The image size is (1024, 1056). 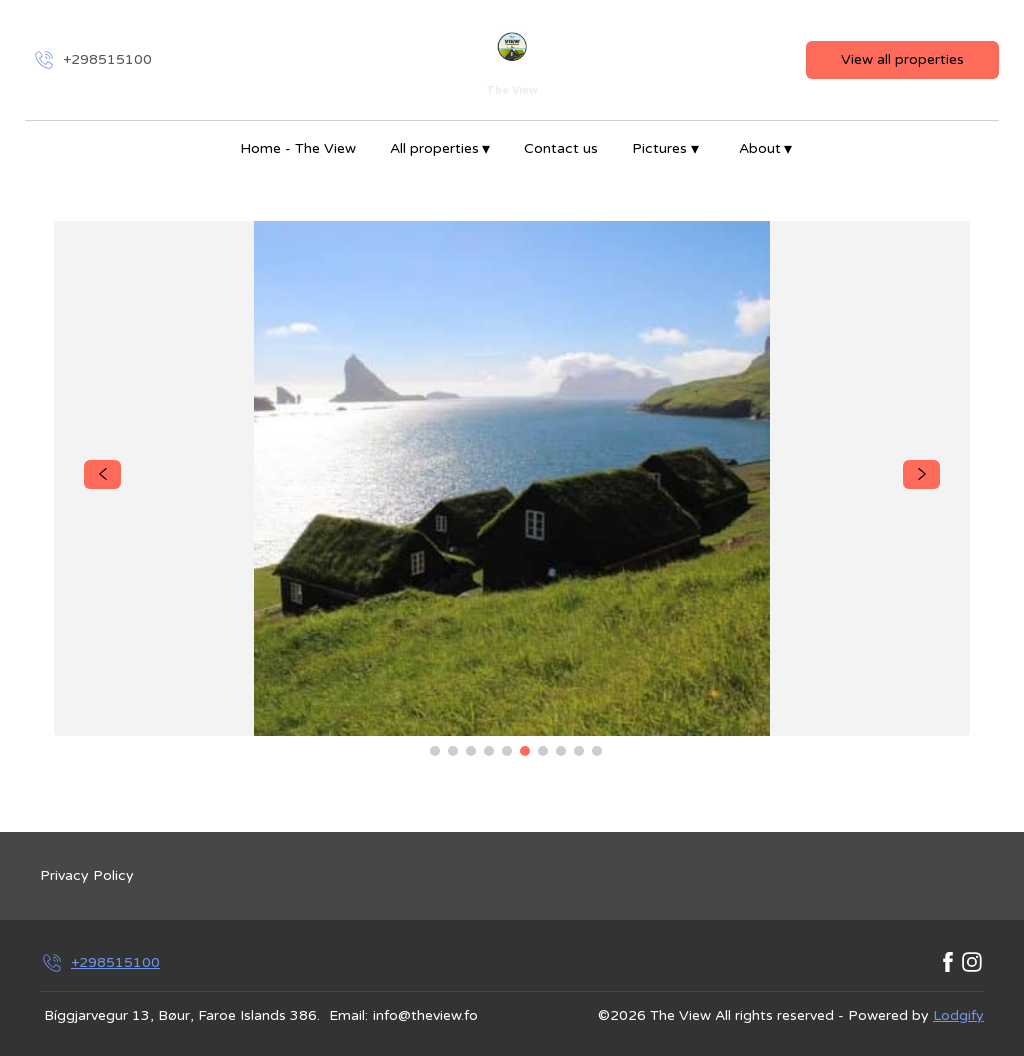 What do you see at coordinates (440, 149) in the screenshot?
I see `All properties` at bounding box center [440, 149].